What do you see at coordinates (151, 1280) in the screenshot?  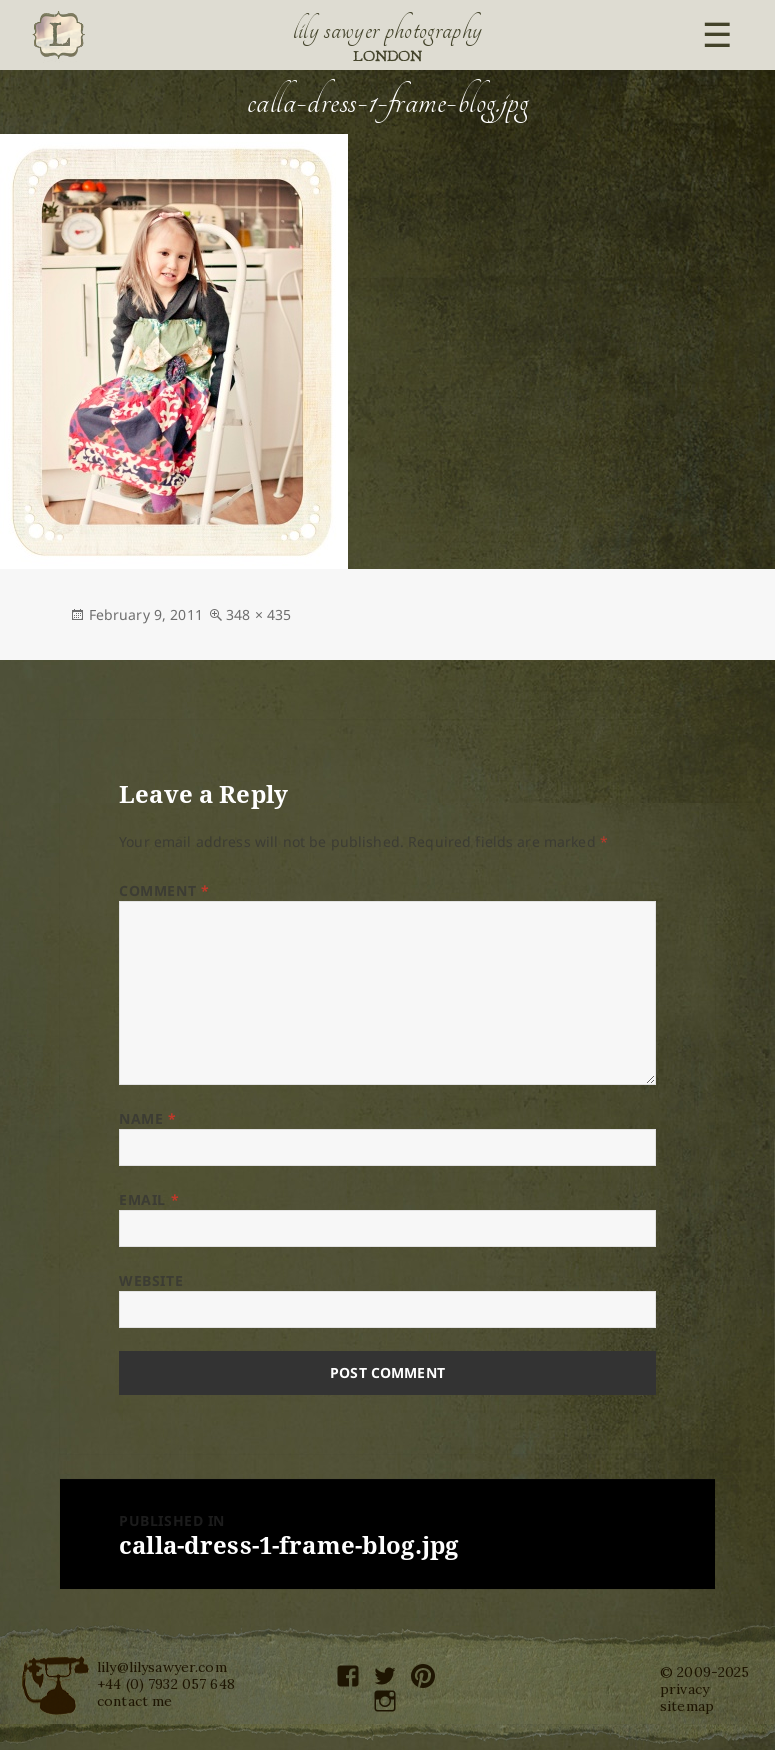 I see `Website` at bounding box center [151, 1280].